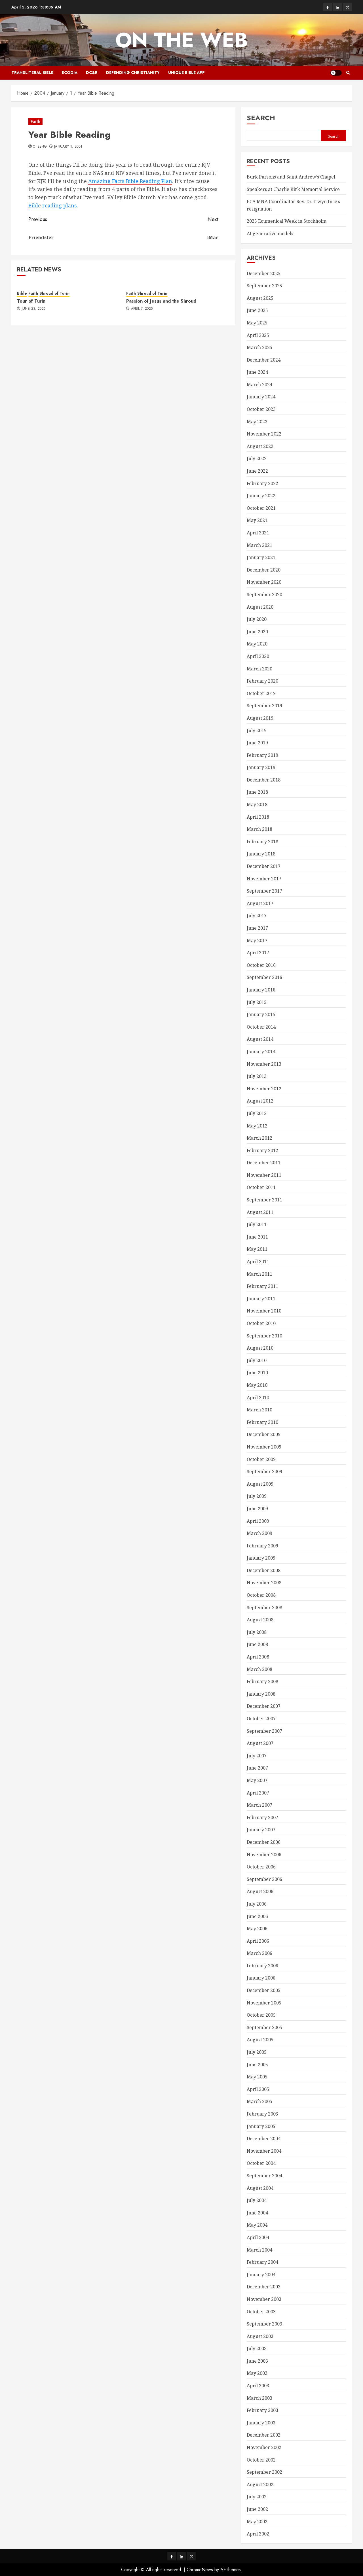 This screenshot has width=363, height=2576. What do you see at coordinates (261, 1299) in the screenshot?
I see `January 2011` at bounding box center [261, 1299].